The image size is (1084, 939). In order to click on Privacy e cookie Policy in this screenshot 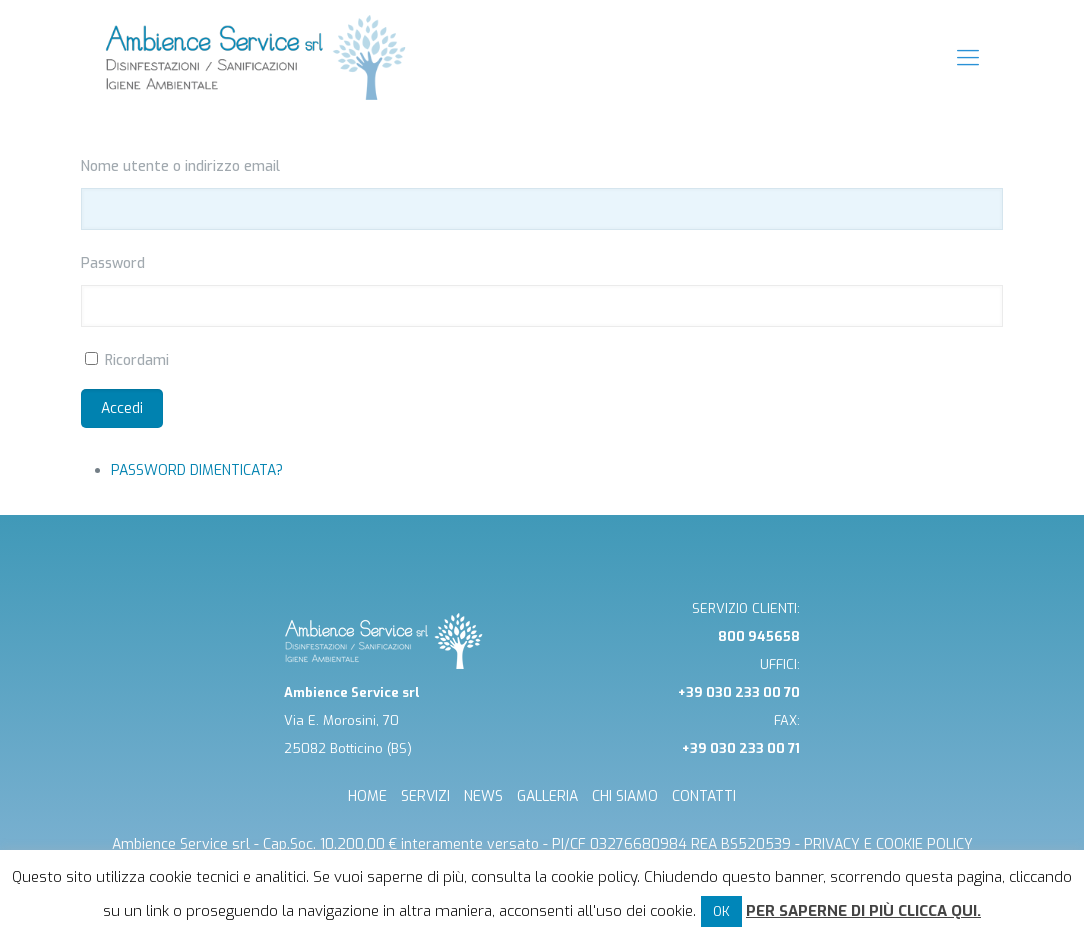, I will do `click(888, 844)`.